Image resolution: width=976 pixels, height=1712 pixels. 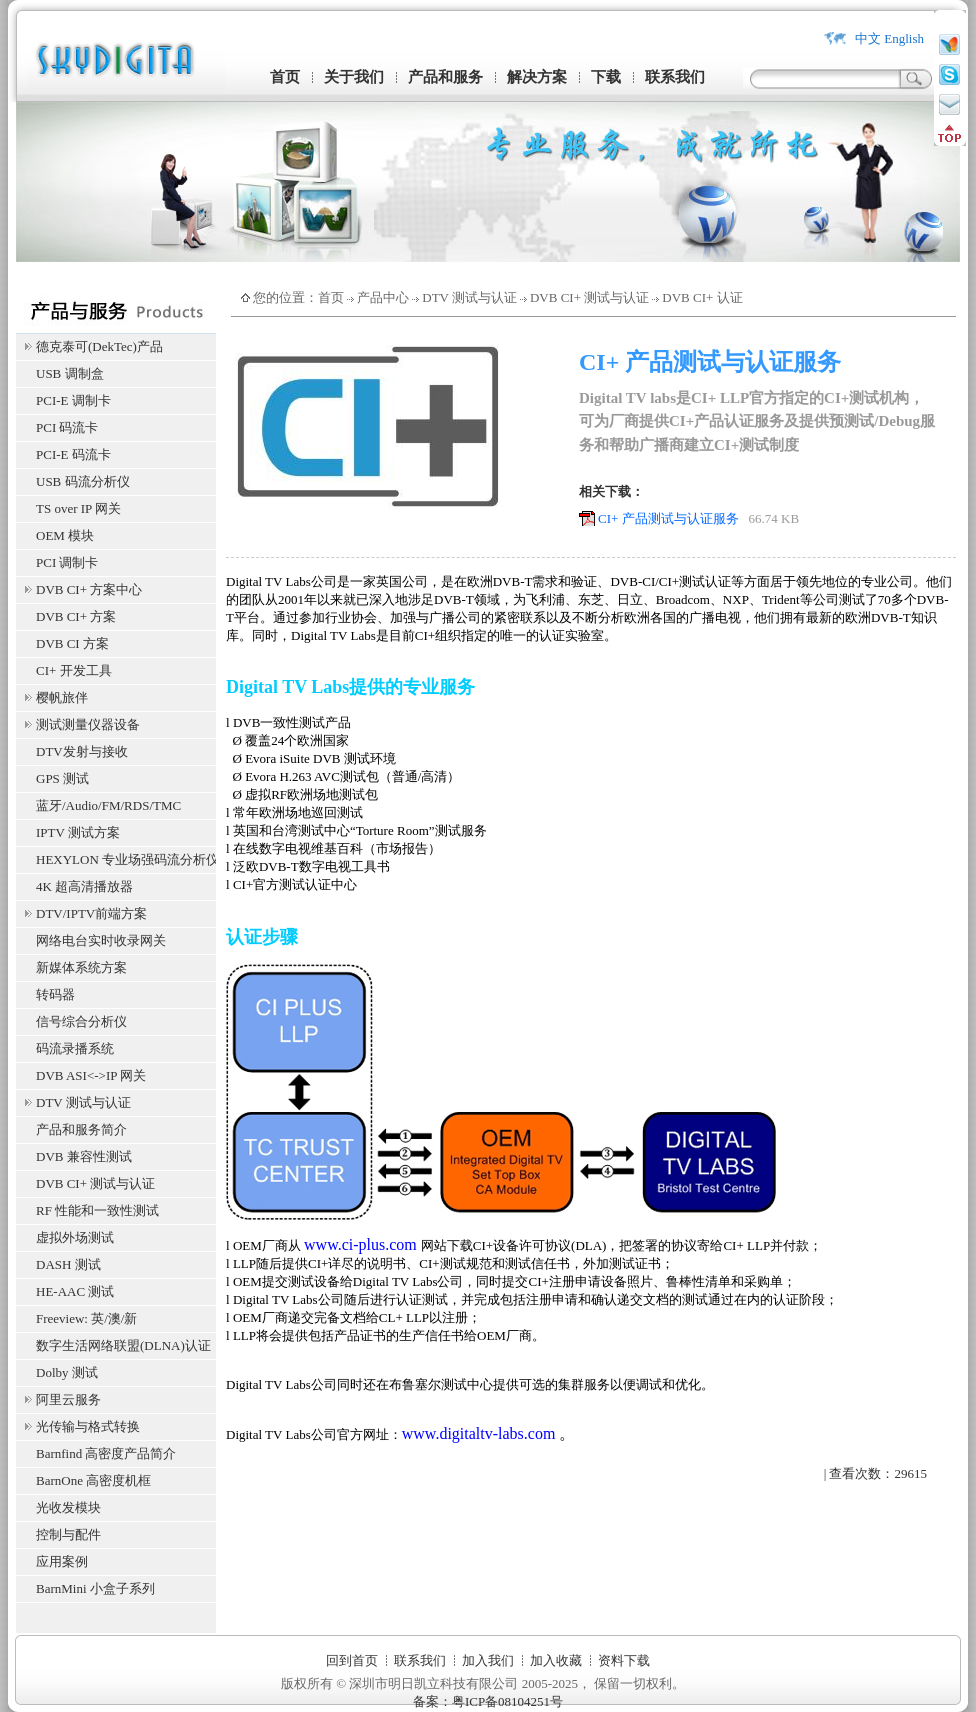 I want to click on DVB ASI<->IP 网关, so click(x=91, y=1075).